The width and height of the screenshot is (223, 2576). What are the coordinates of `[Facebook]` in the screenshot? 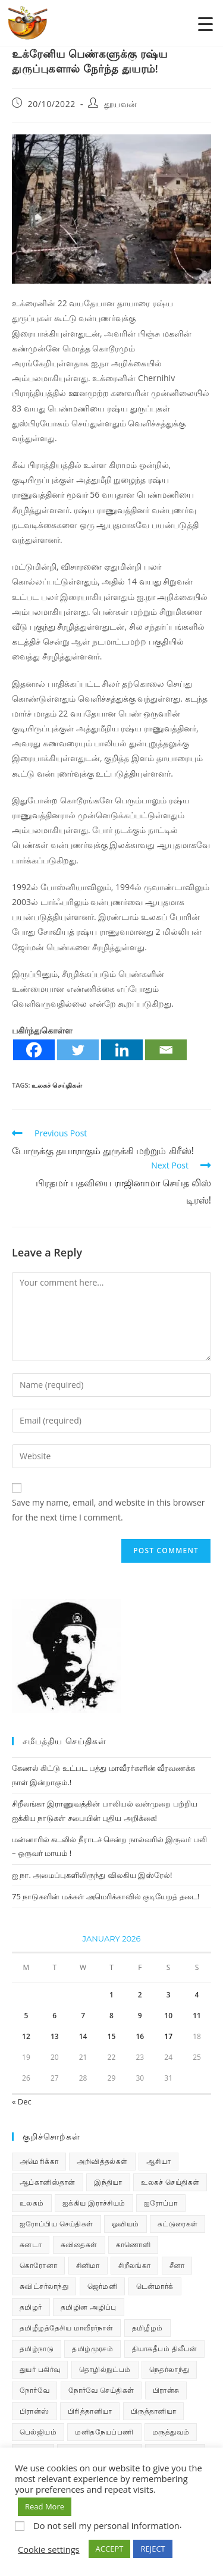 It's located at (34, 1049).